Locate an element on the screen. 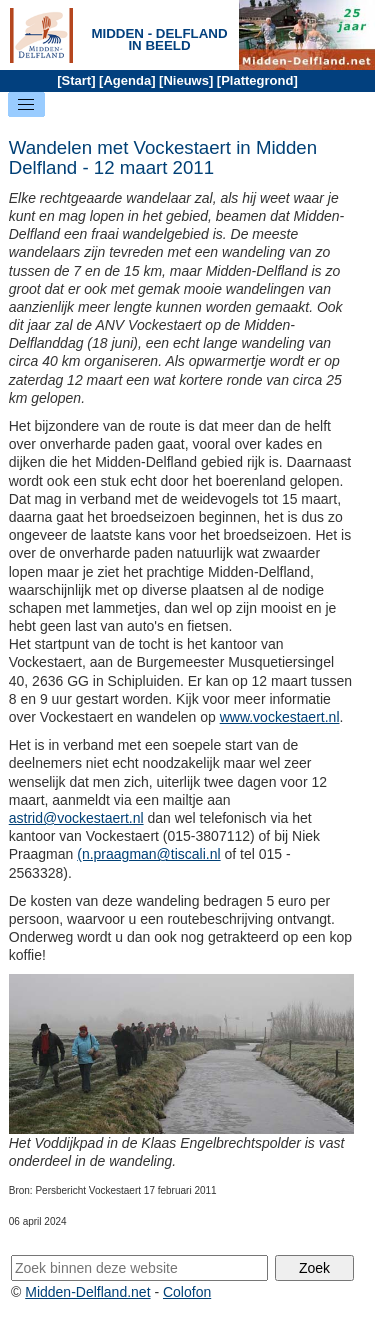  Start is located at coordinates (77, 80).